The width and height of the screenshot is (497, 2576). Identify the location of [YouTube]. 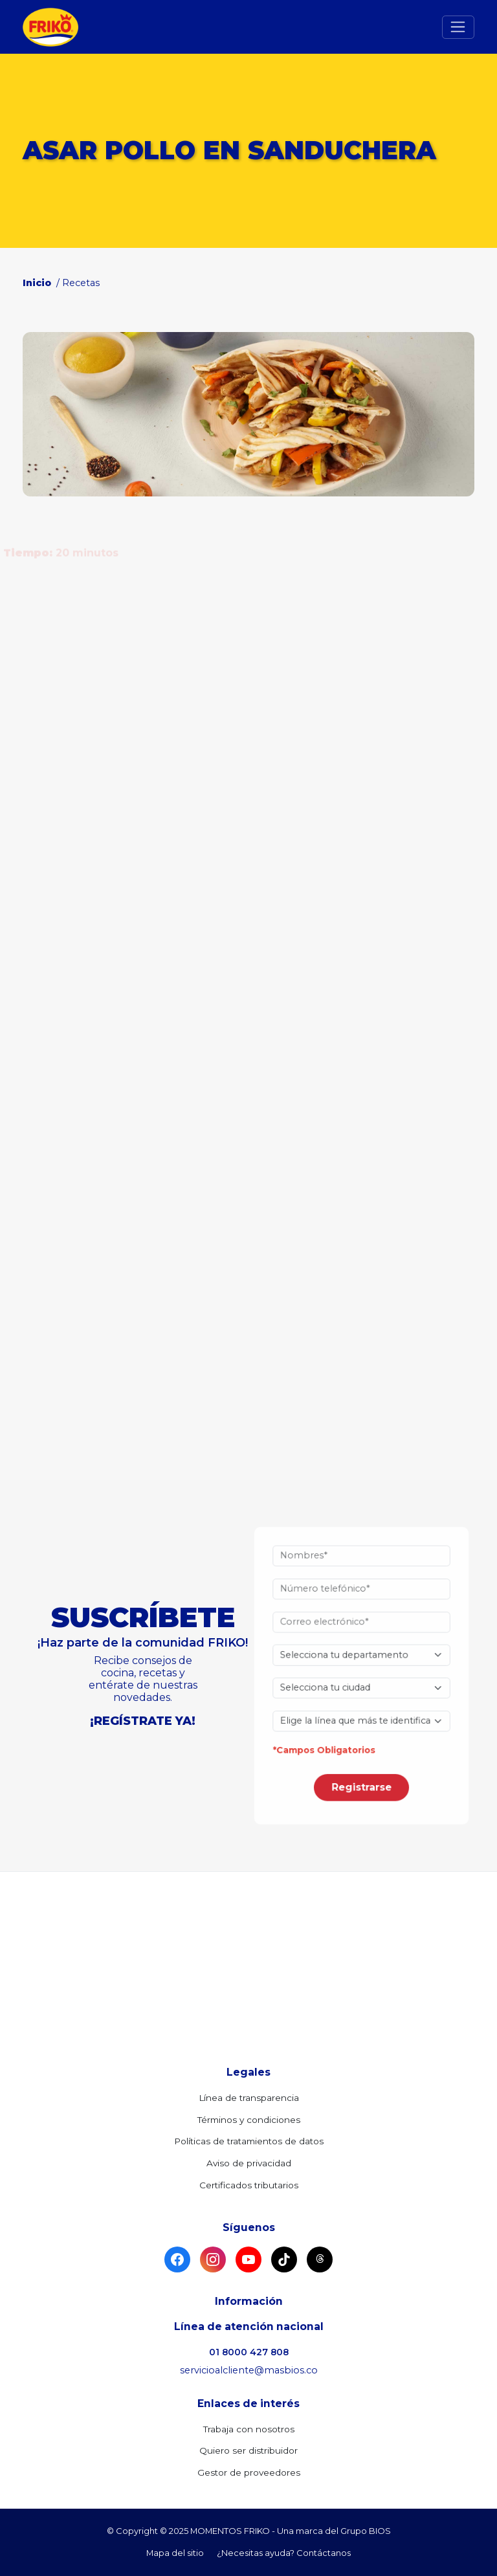
(248, 2259).